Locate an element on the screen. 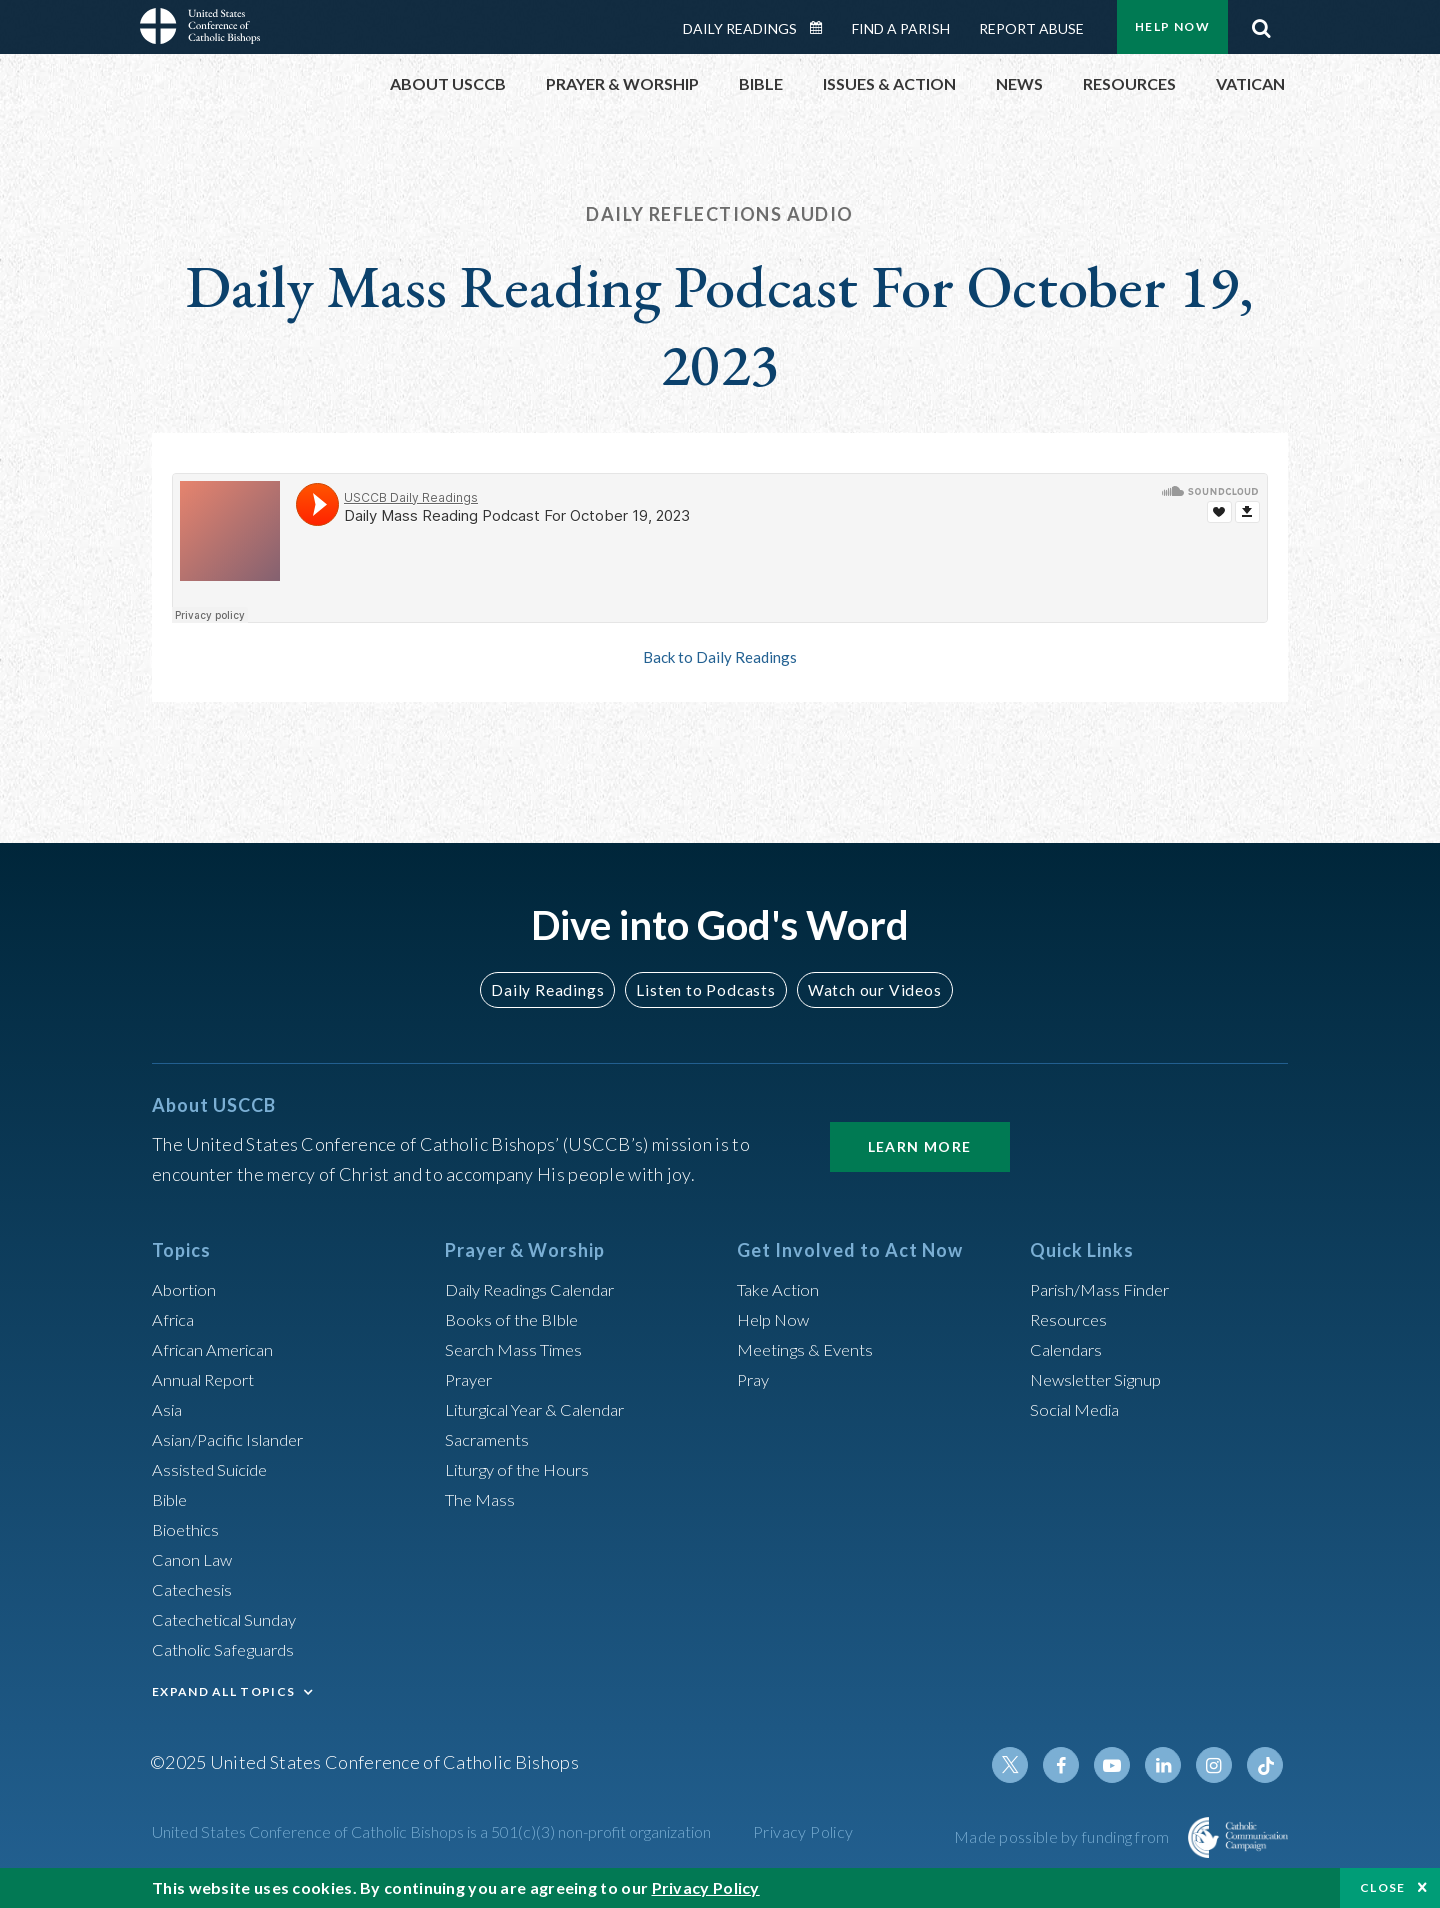 Image resolution: width=1440 pixels, height=1908 pixels. Asia is located at coordinates (169, 1409).